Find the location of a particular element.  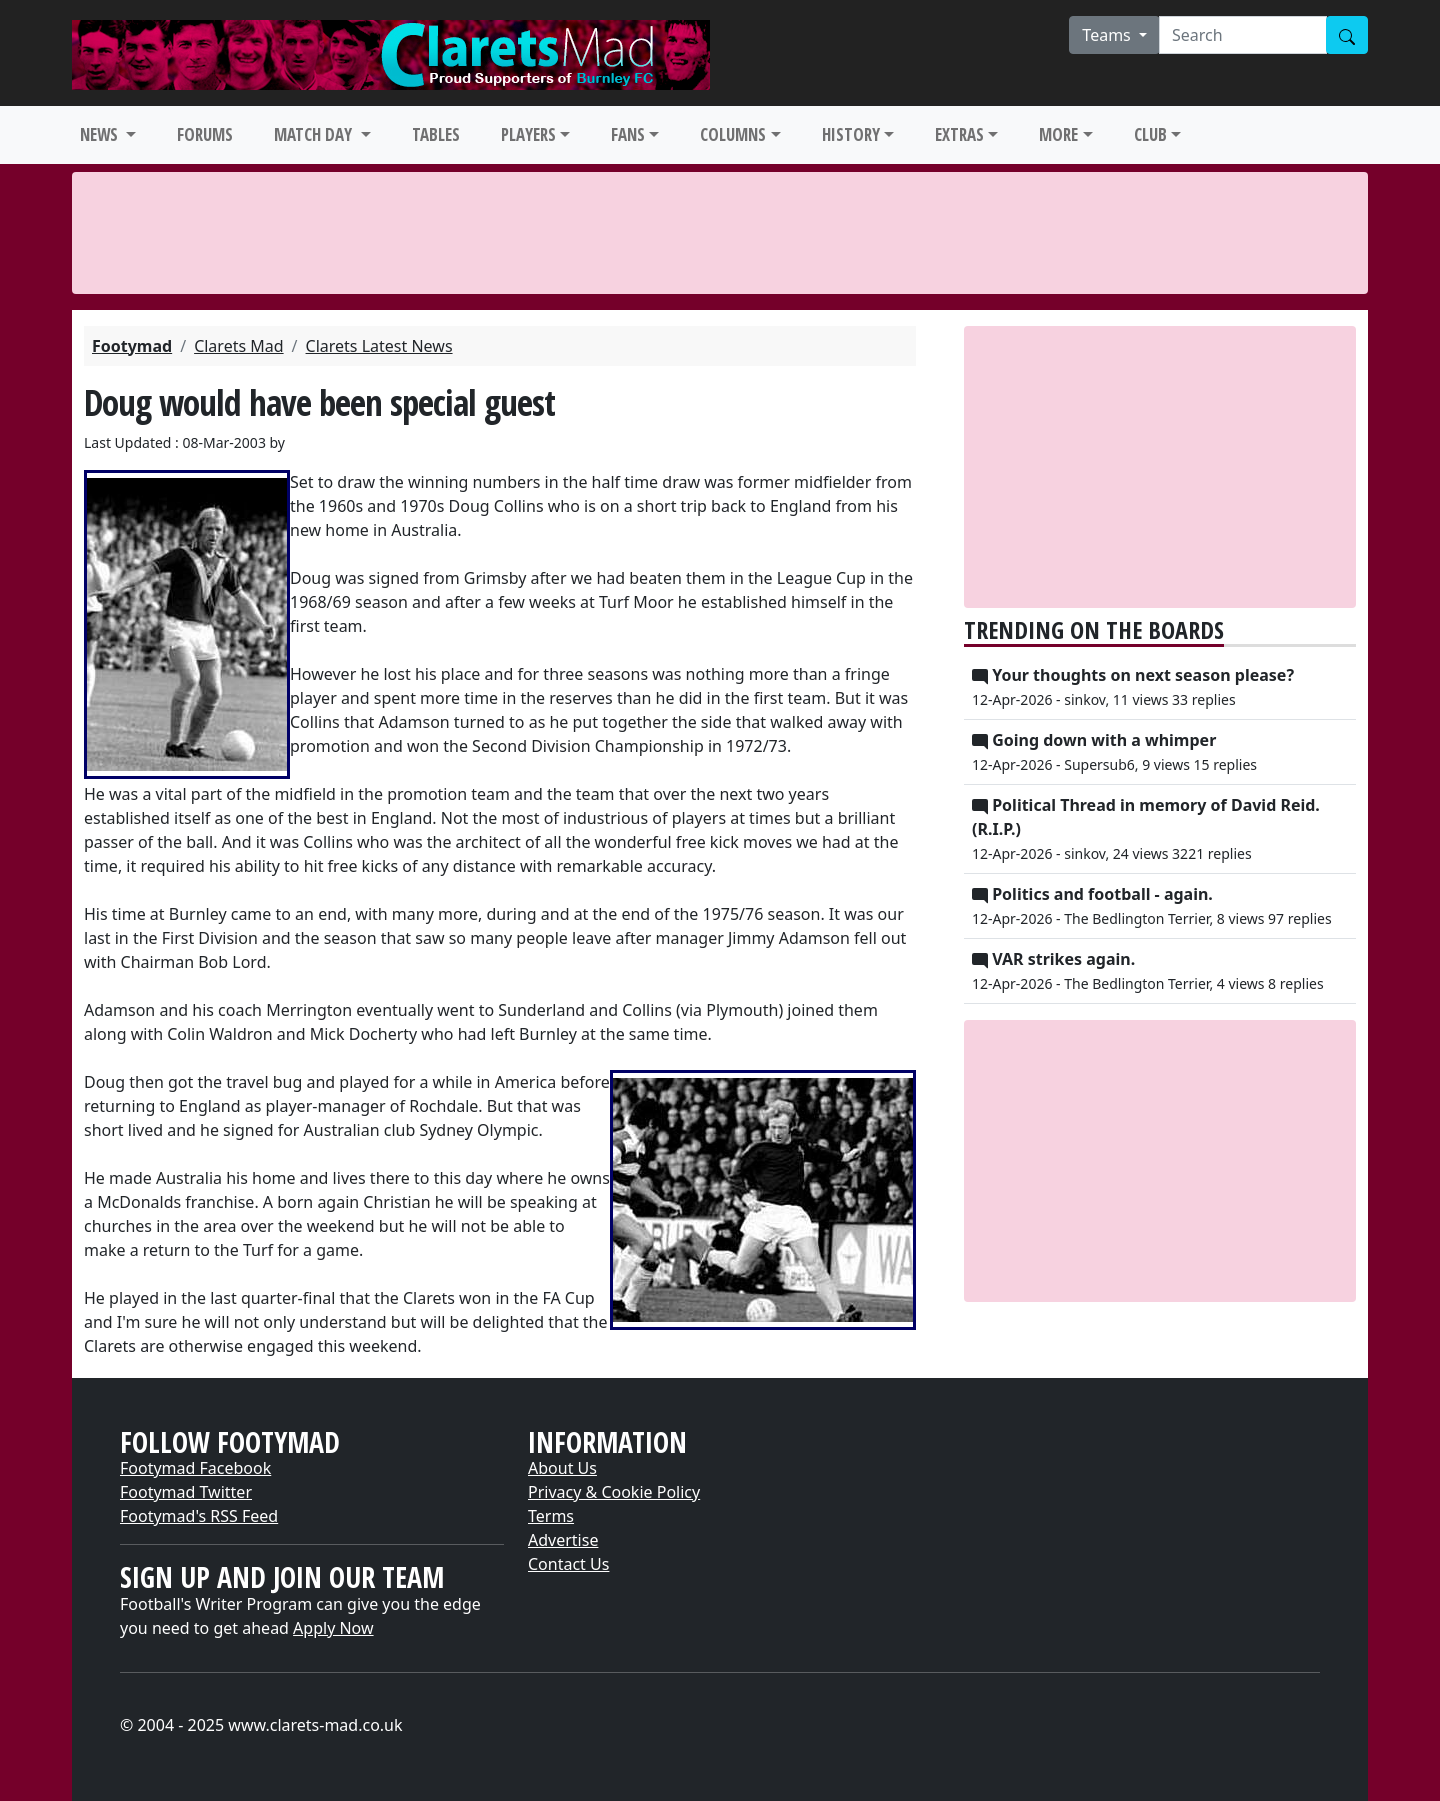

Clarets Latest News is located at coordinates (379, 346).